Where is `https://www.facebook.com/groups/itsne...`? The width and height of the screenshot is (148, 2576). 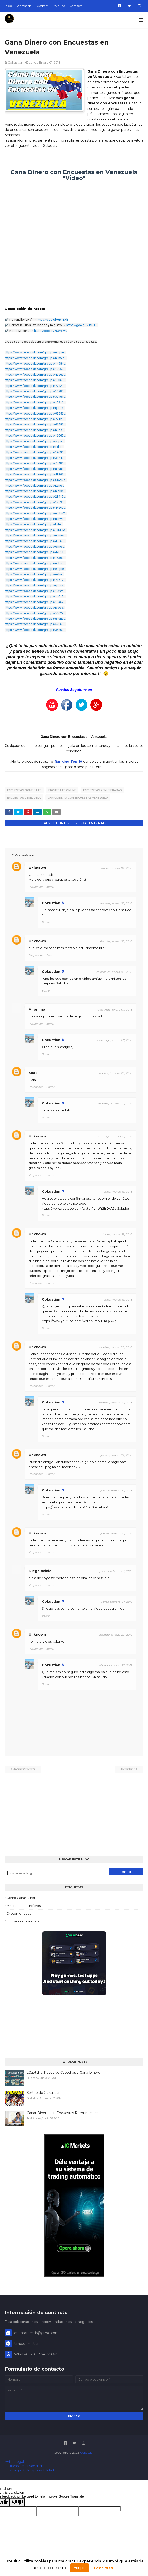 https://www.facebook.com/groups/itsne... is located at coordinates (34, 485).